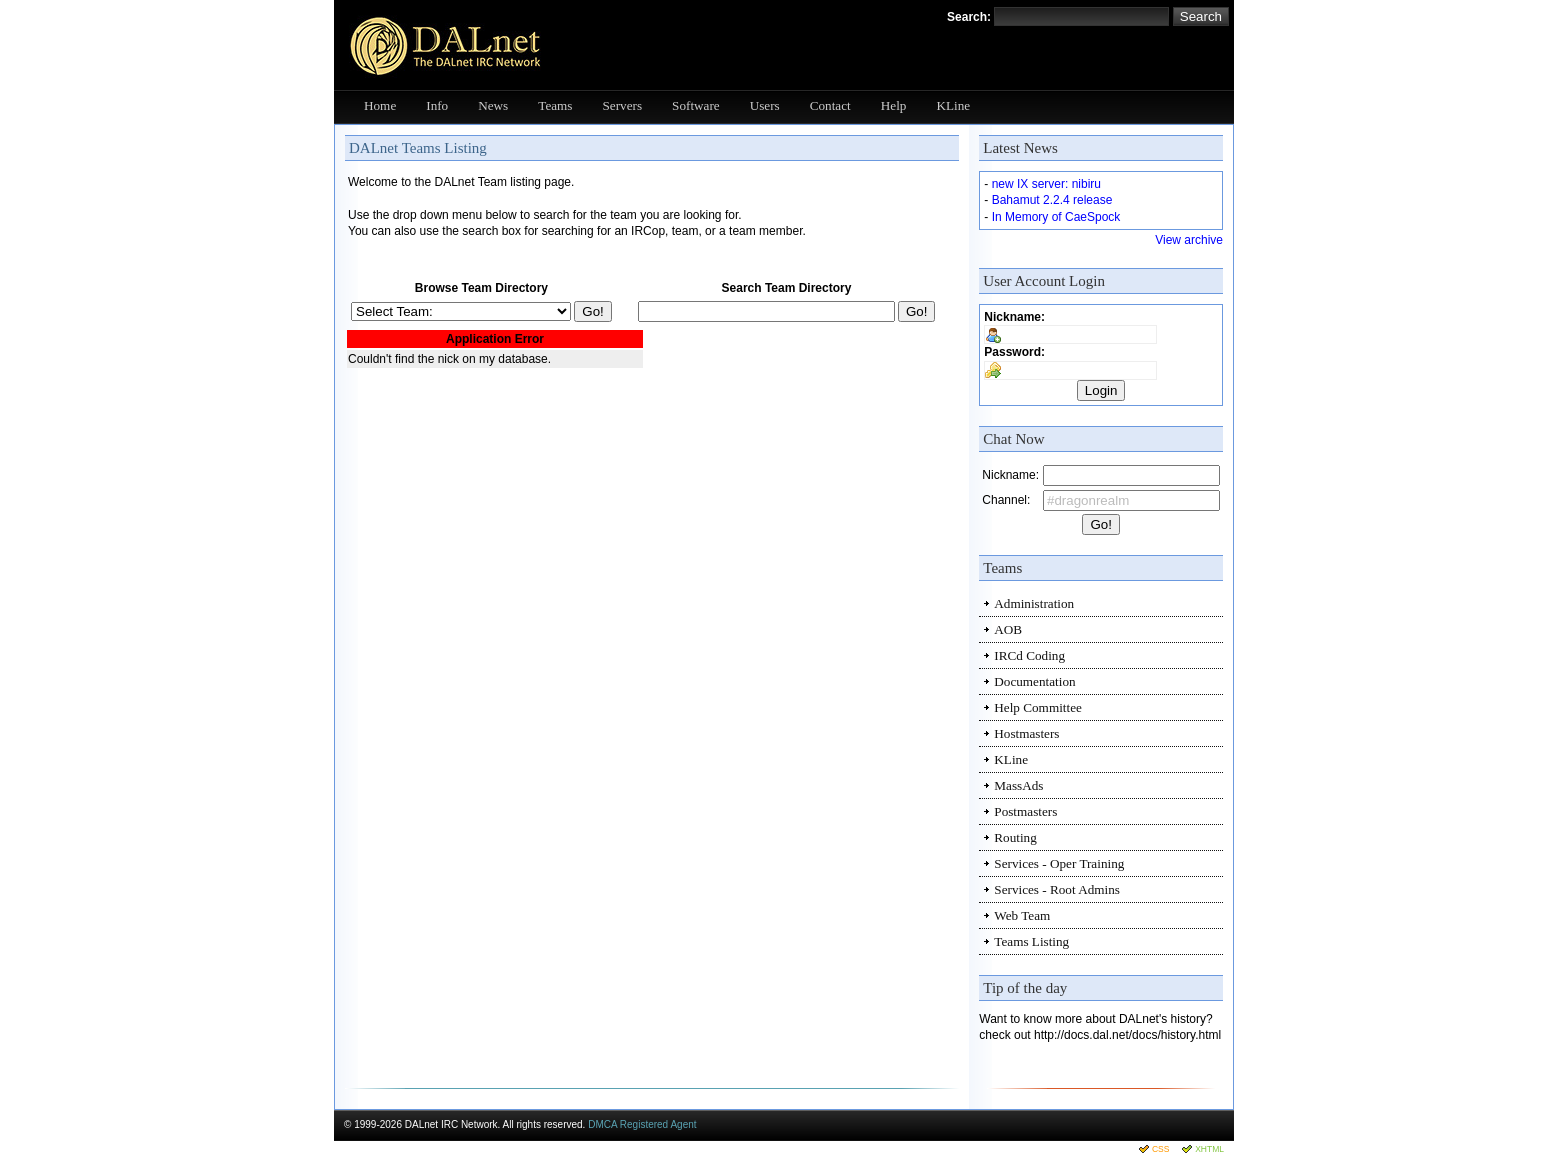  I want to click on Hostmasters, so click(1026, 733).